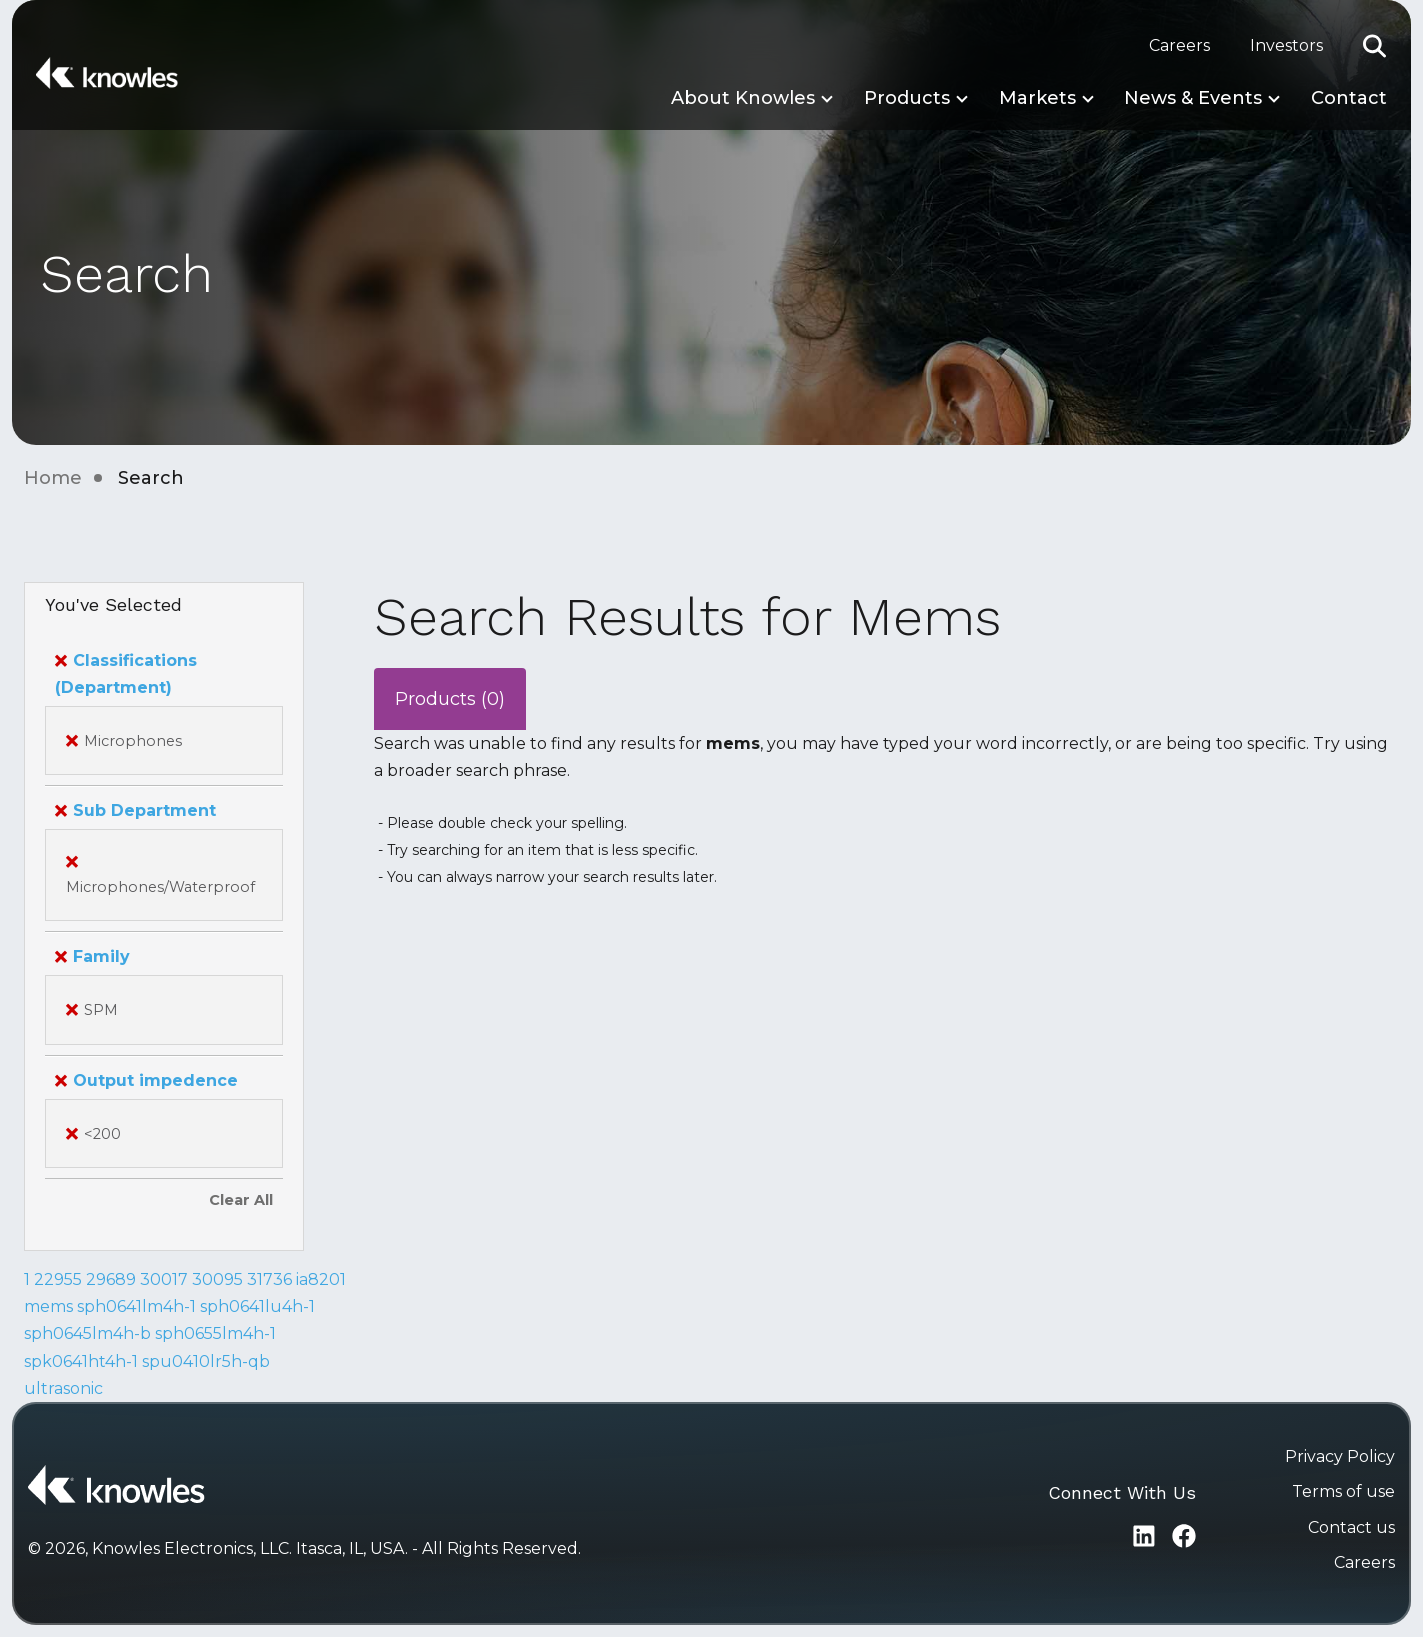  I want to click on Products [button], so click(907, 98).